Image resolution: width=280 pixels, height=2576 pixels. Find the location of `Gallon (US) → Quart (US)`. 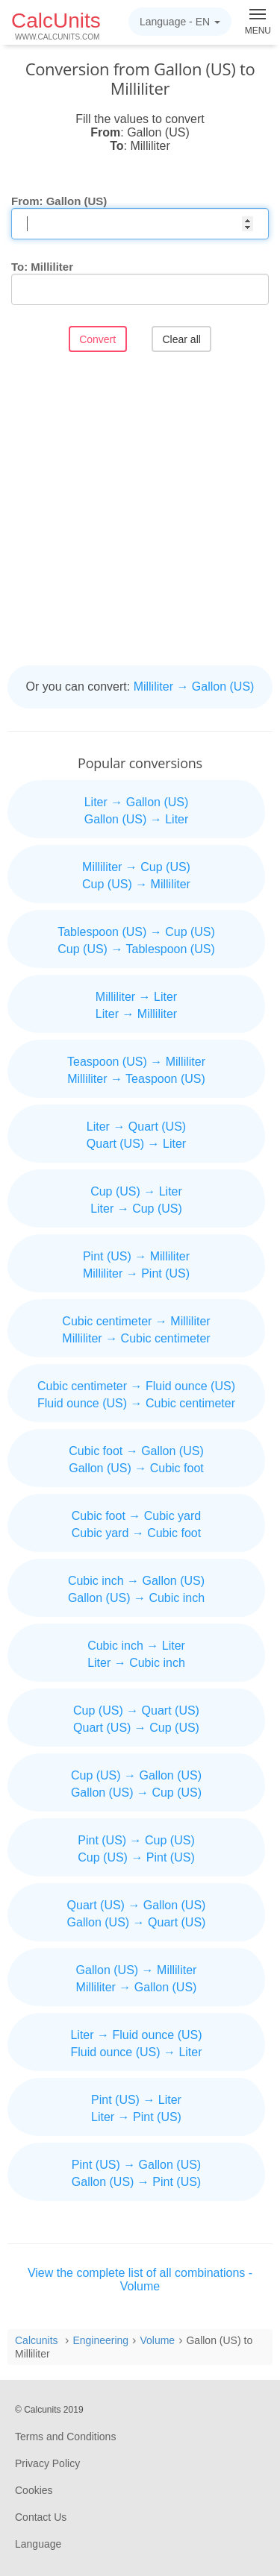

Gallon (US) → Quart (US) is located at coordinates (136, 1922).